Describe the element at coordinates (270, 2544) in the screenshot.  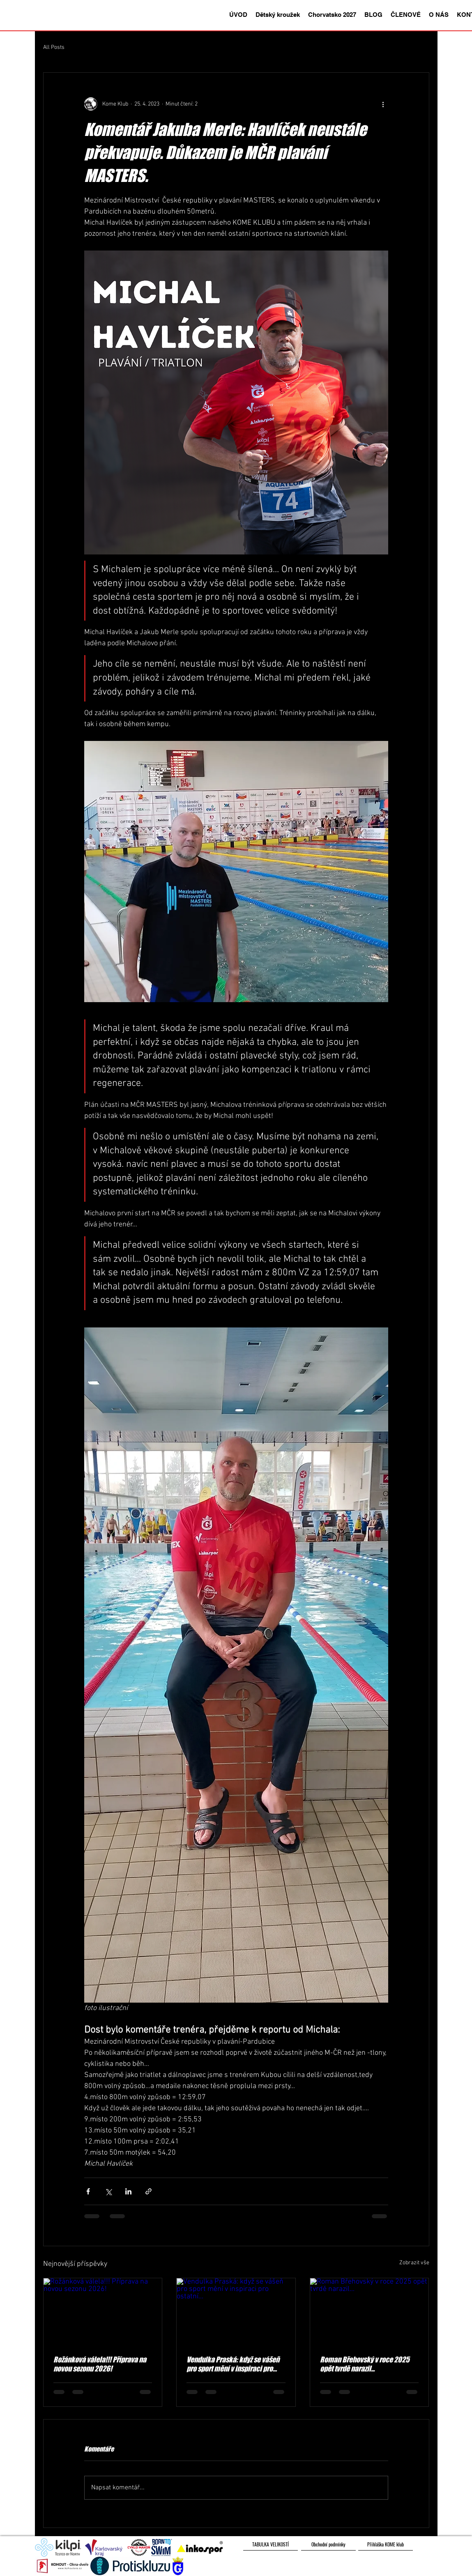
I see `[TABULKA VELIKOSTÍ]` at that location.